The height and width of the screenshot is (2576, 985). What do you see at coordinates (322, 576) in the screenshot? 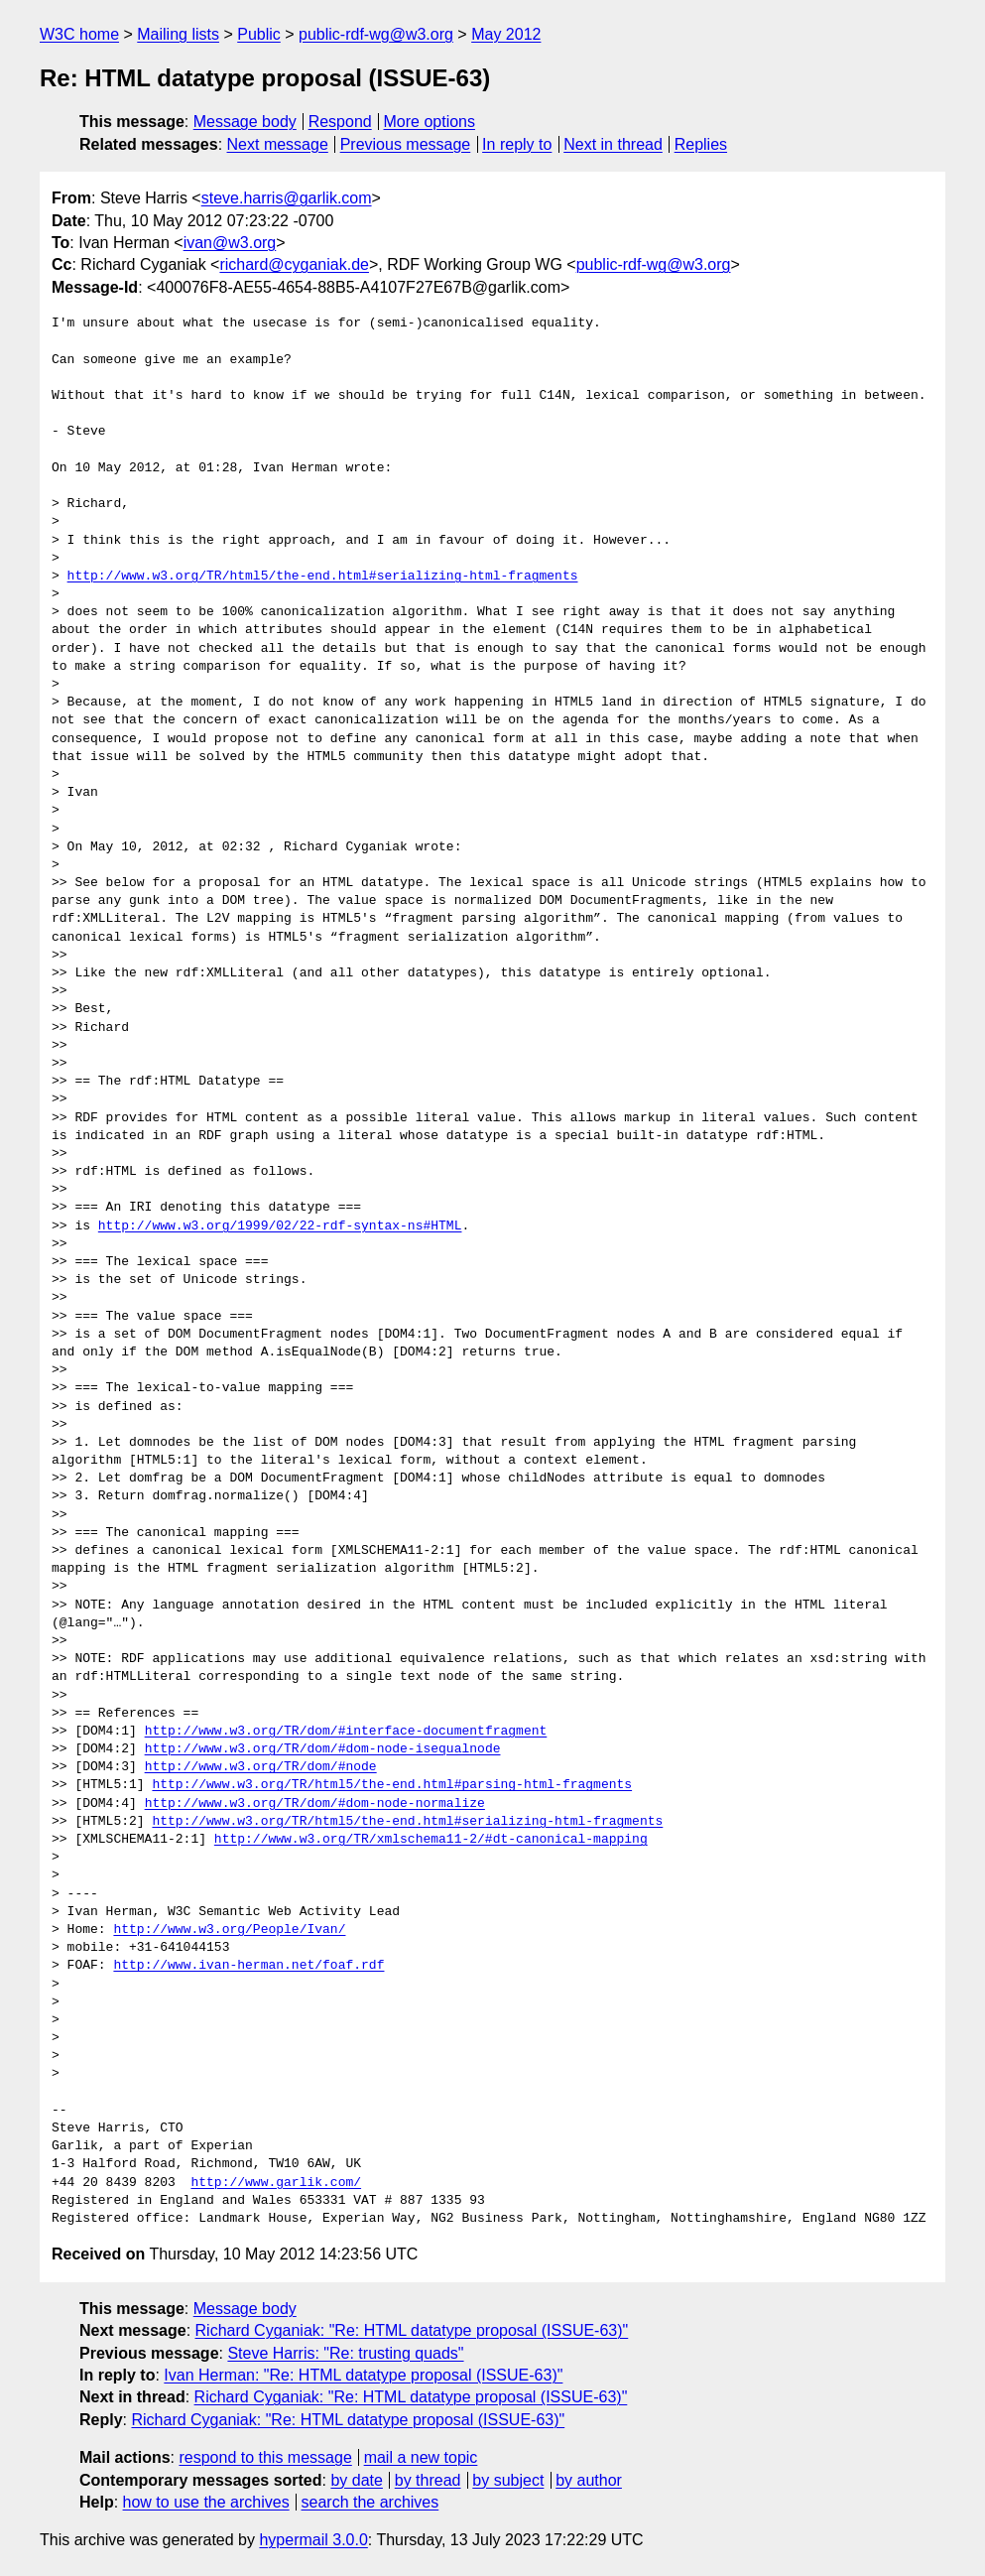
I see `http://www.w3.org/TR/html5/the-end.html#serializing-html-fragments` at bounding box center [322, 576].